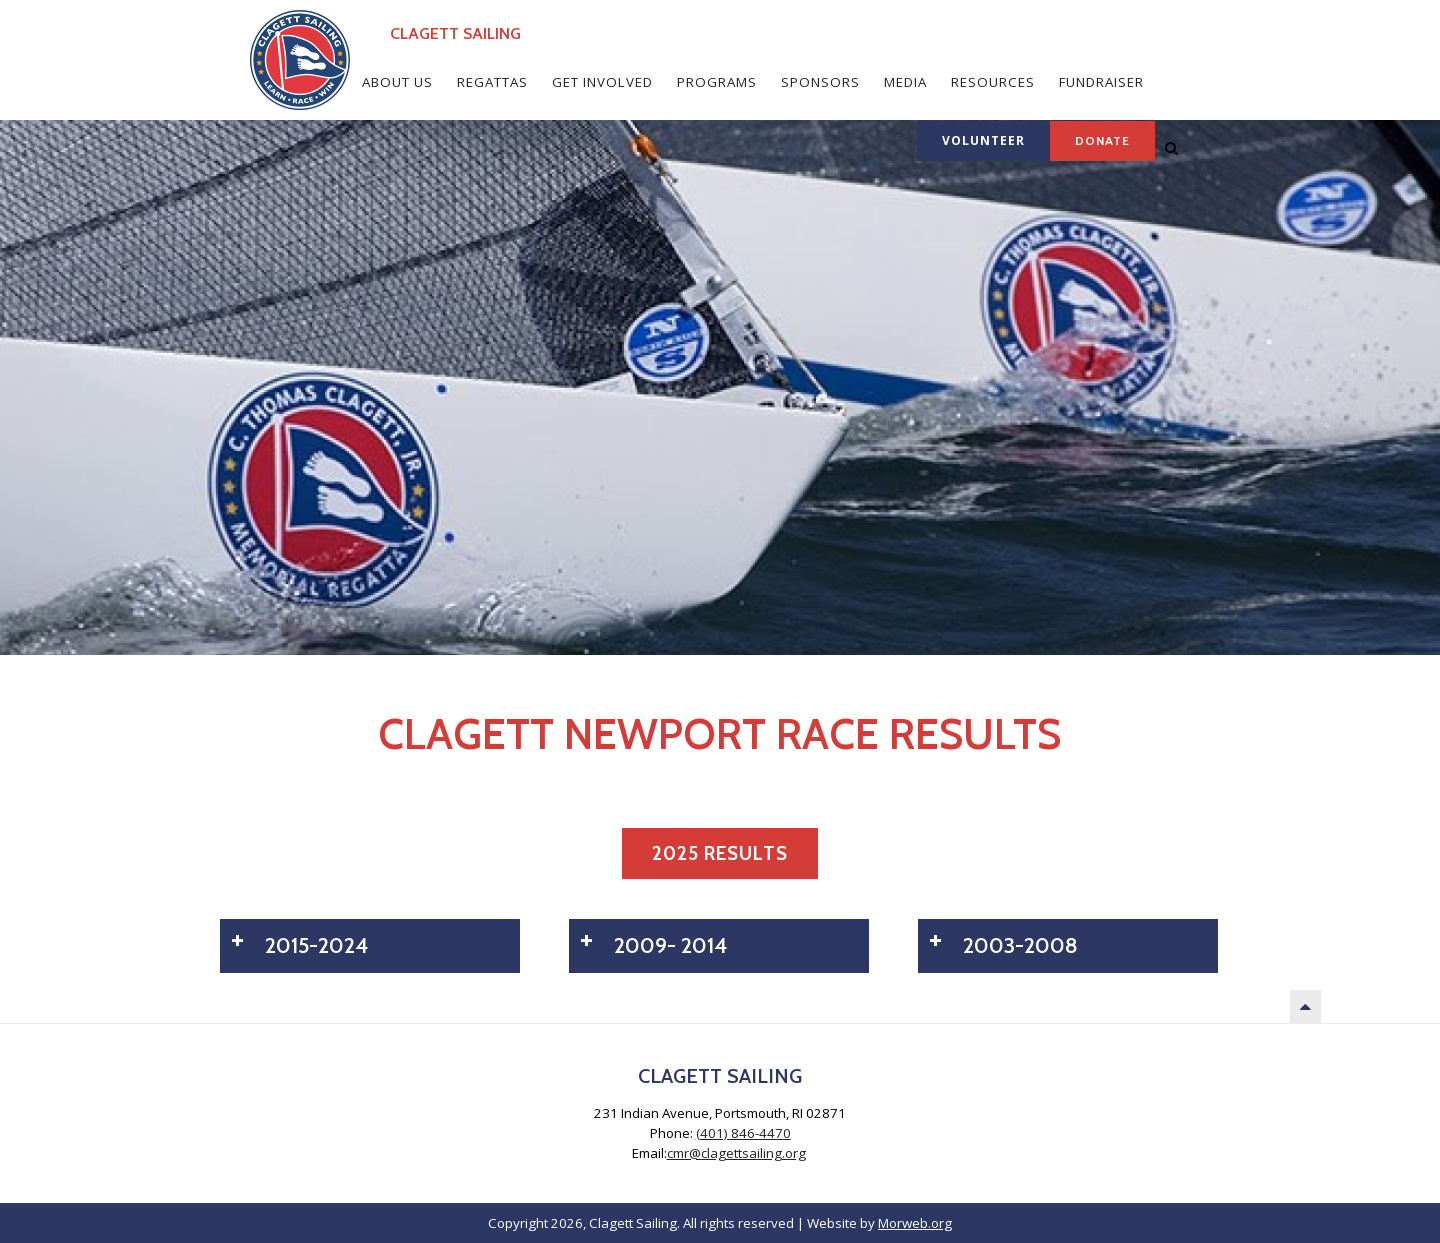 This screenshot has height=1243, width=1440. I want to click on 2025 Results, so click(720, 853).